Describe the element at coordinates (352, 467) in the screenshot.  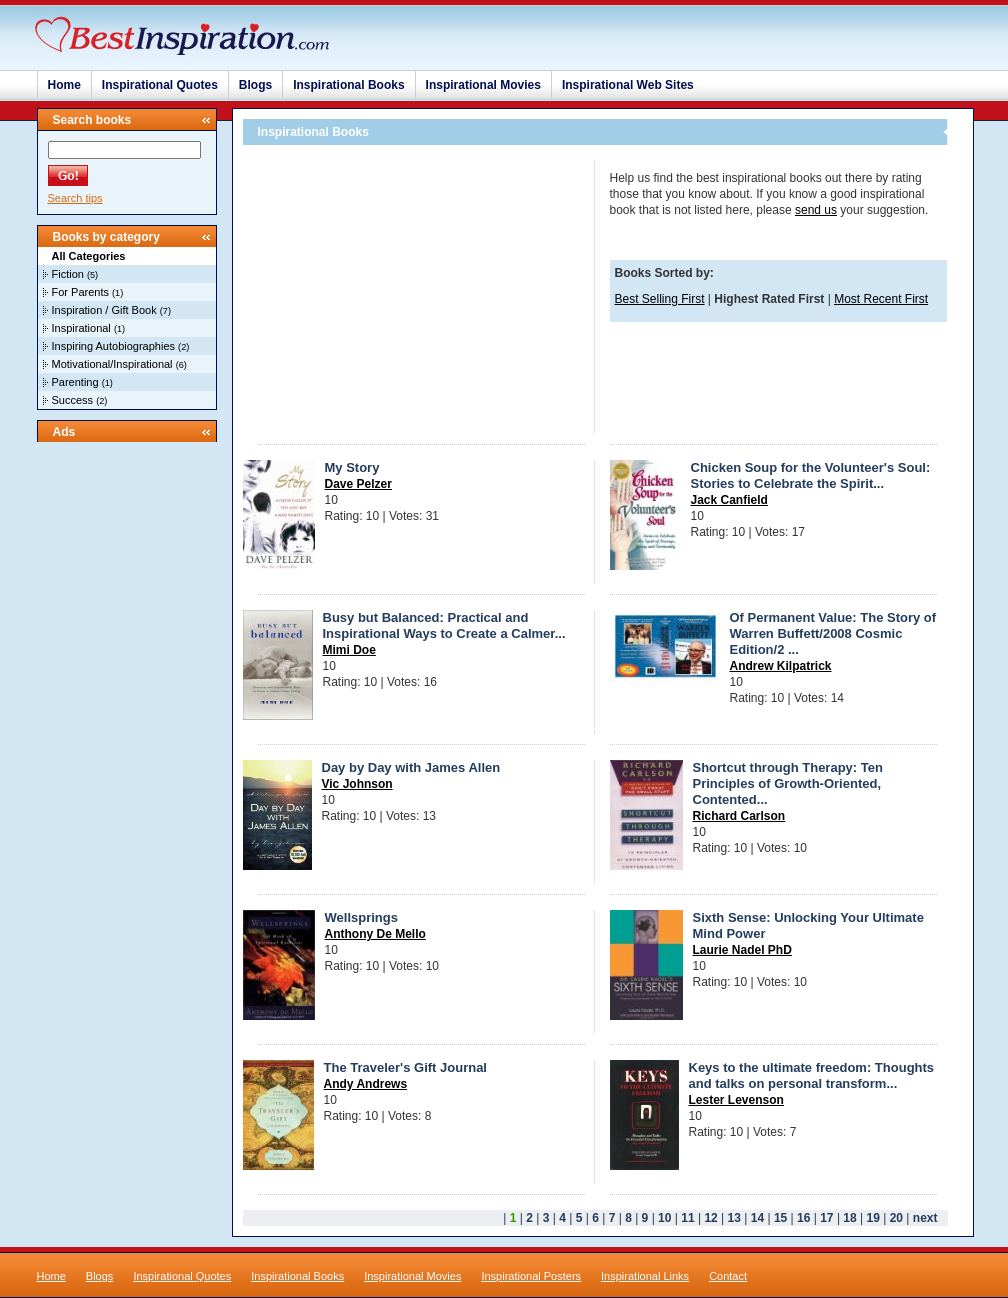
I see `My Story` at that location.